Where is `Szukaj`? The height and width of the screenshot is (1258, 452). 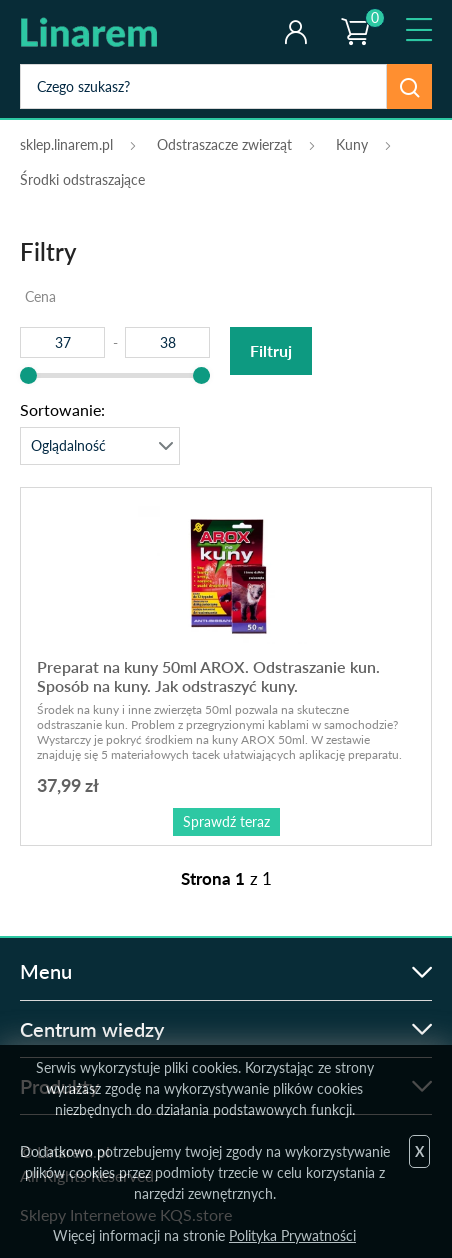
Szukaj is located at coordinates (409, 86).